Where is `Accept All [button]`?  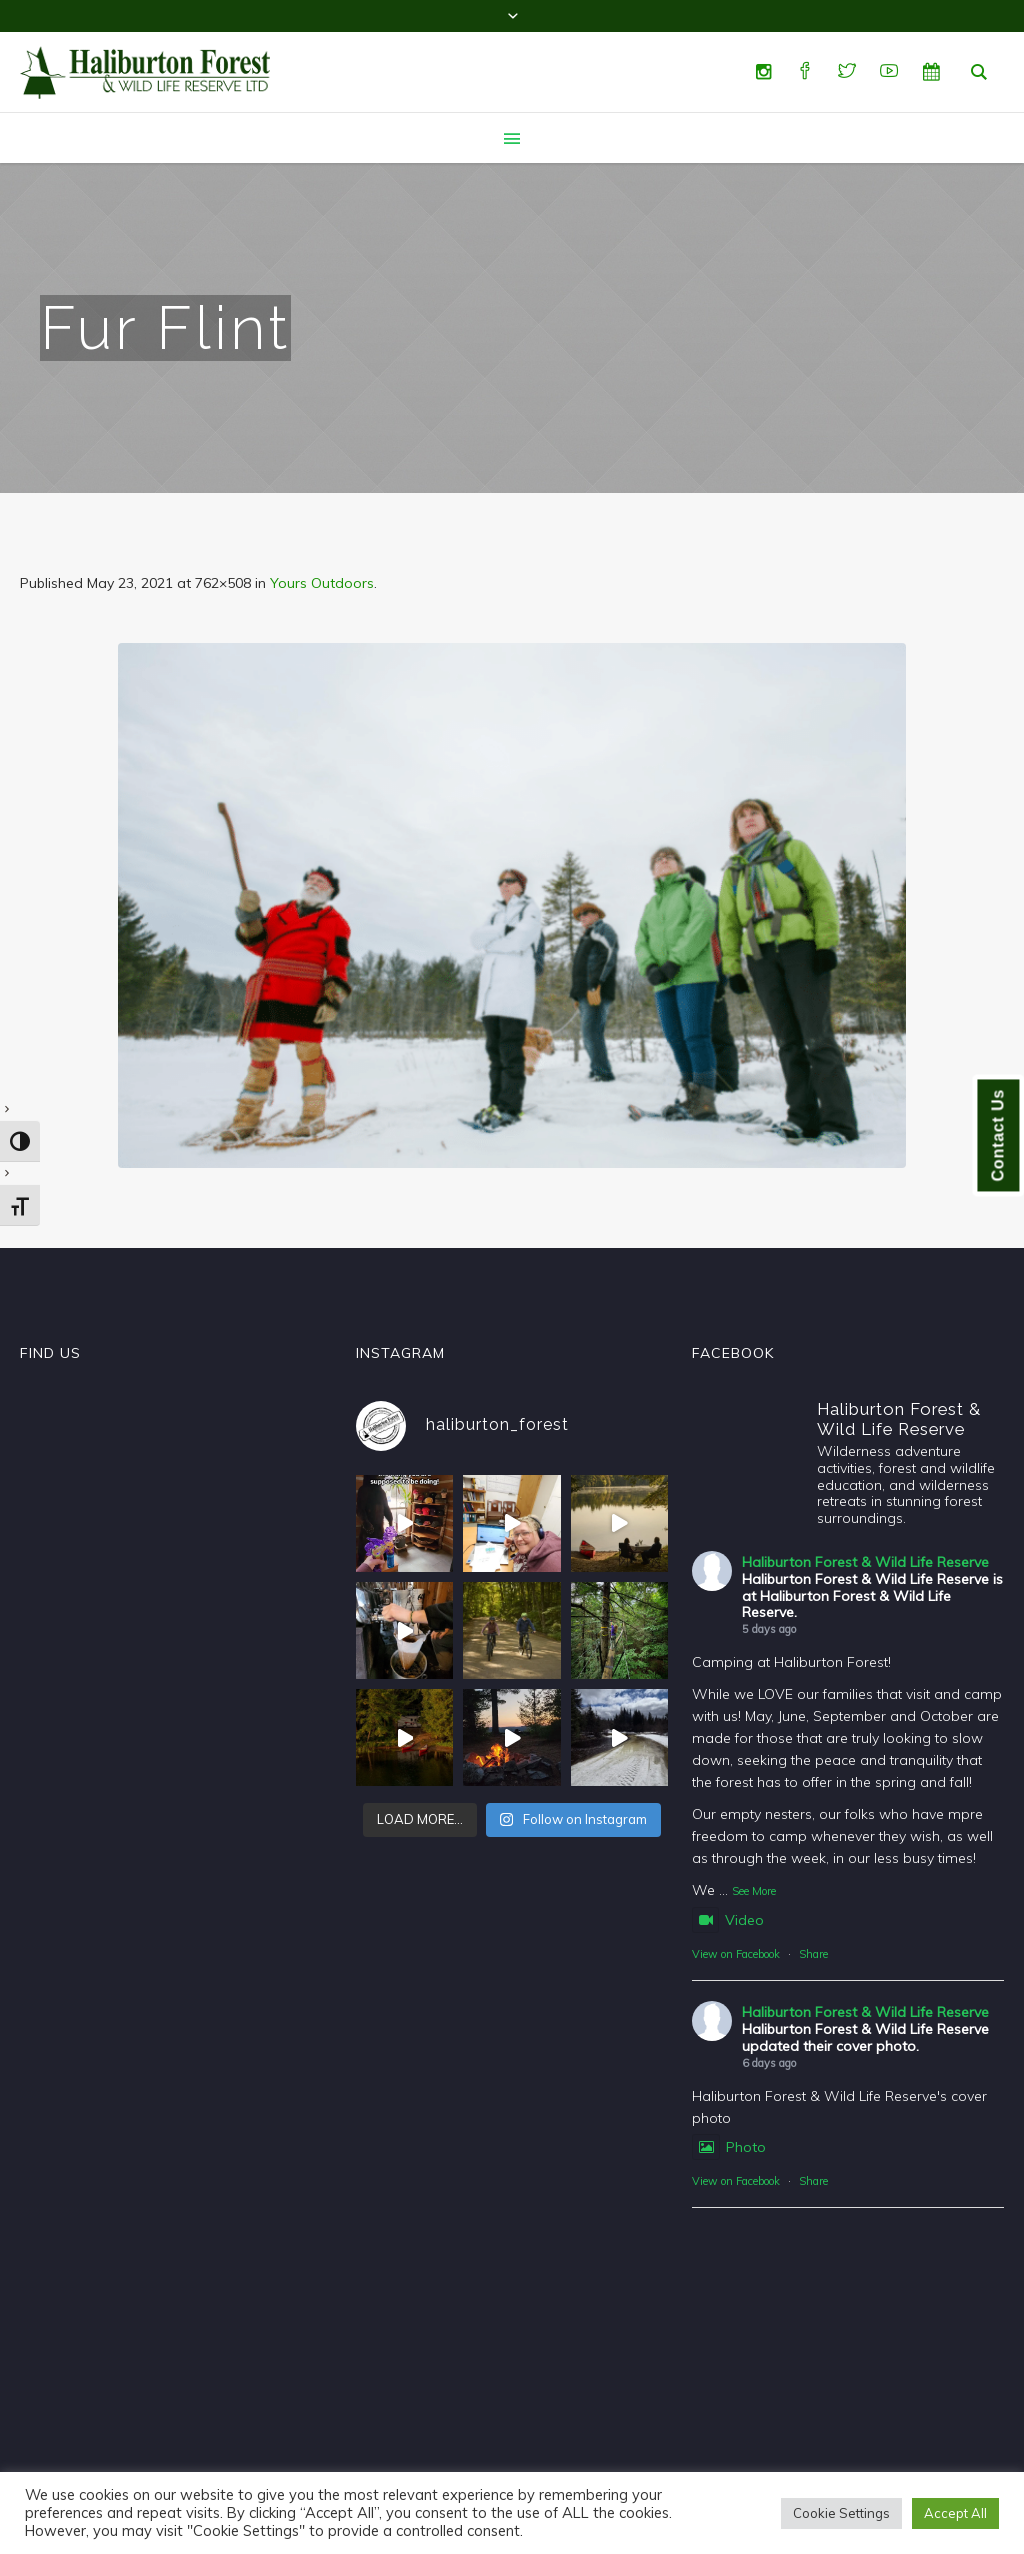
Accept All [button] is located at coordinates (955, 2513).